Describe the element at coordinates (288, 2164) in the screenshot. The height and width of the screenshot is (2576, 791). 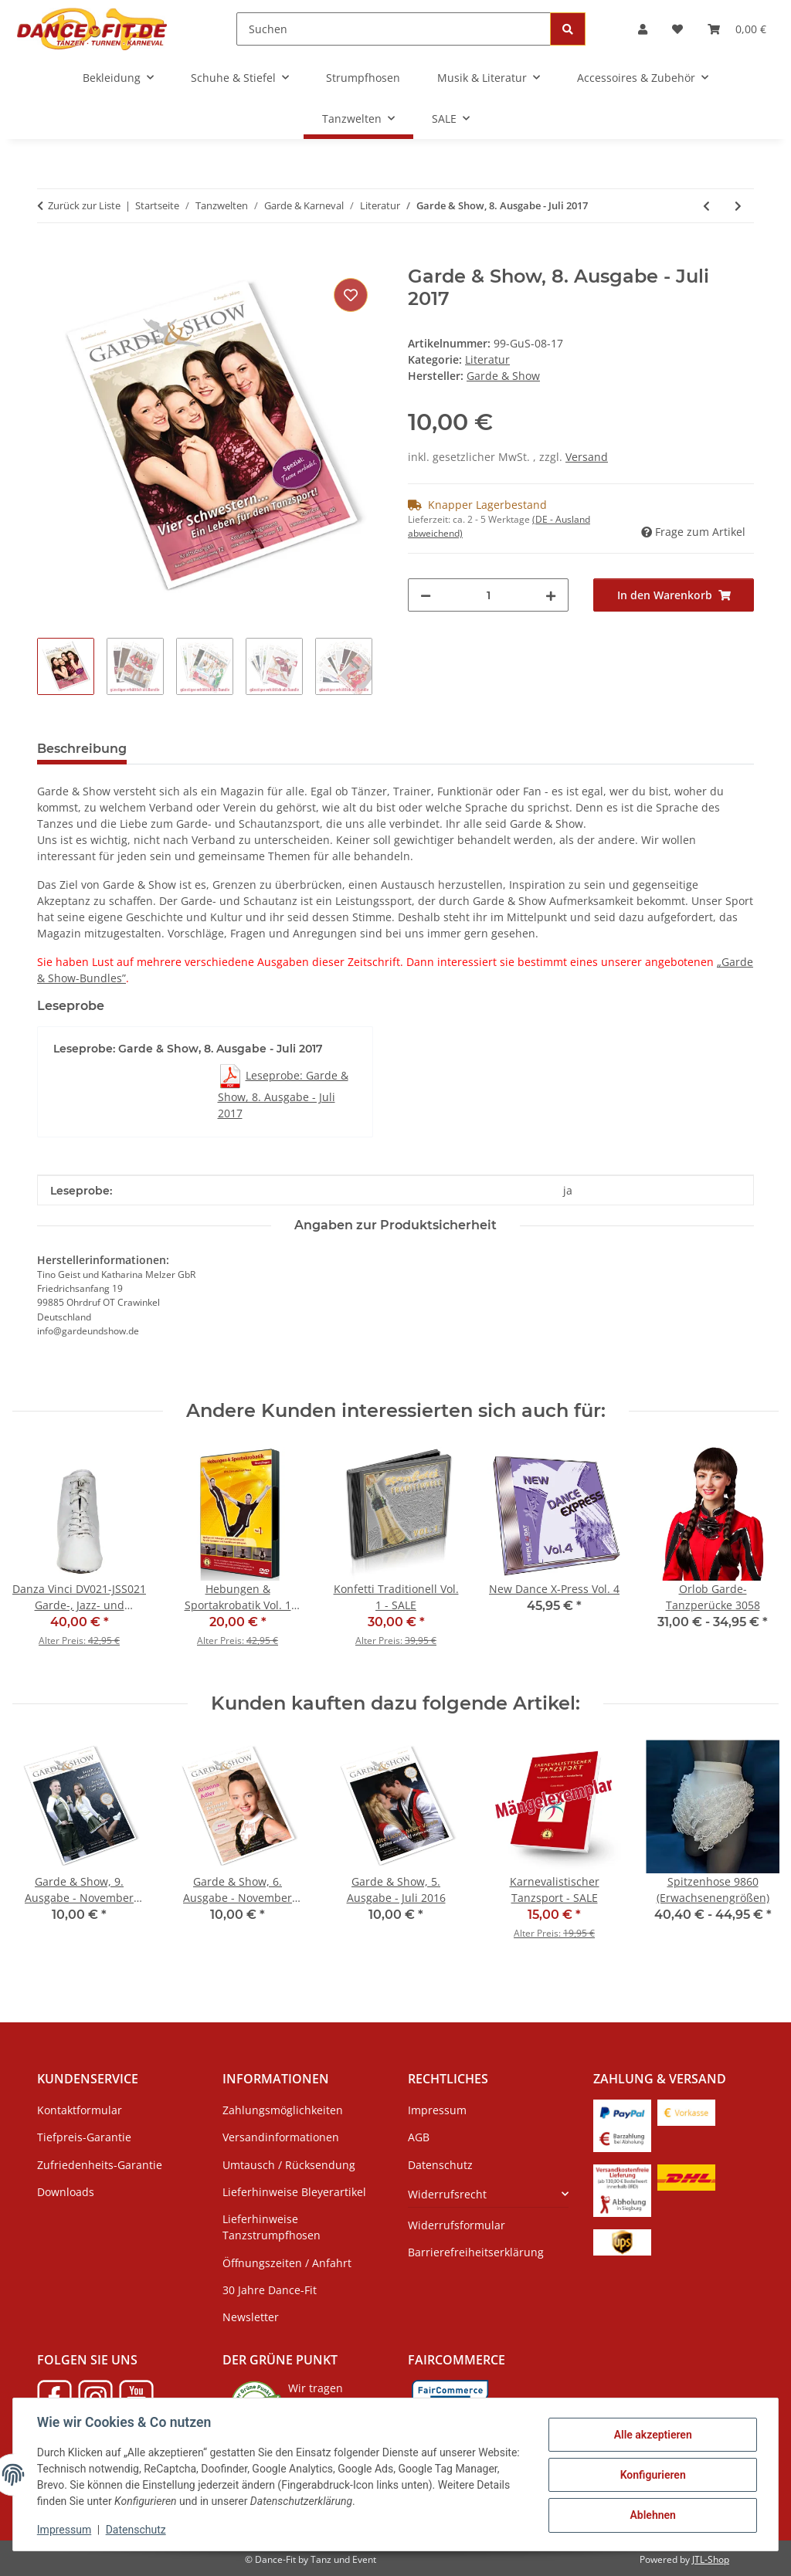
I see `Umtausch / Rücksendung` at that location.